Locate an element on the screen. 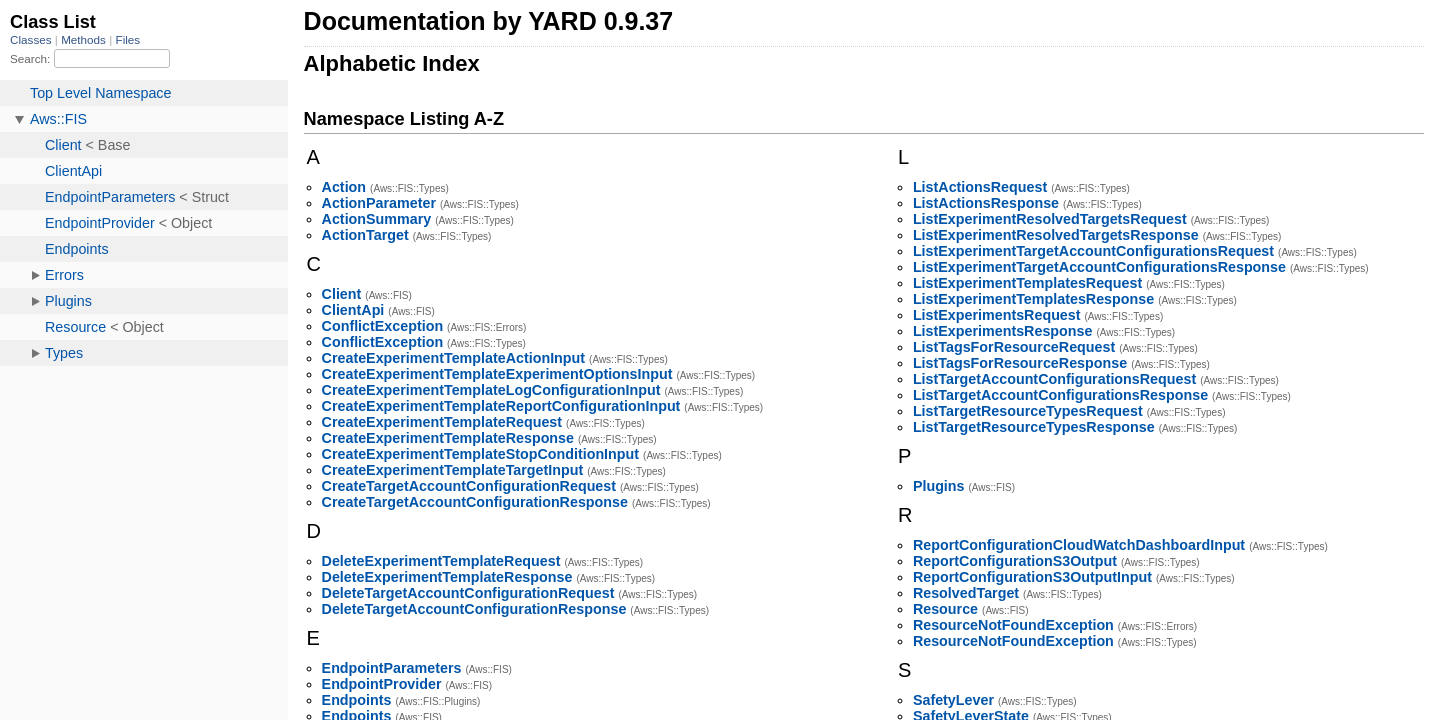  ActionParameter is located at coordinates (379, 203).